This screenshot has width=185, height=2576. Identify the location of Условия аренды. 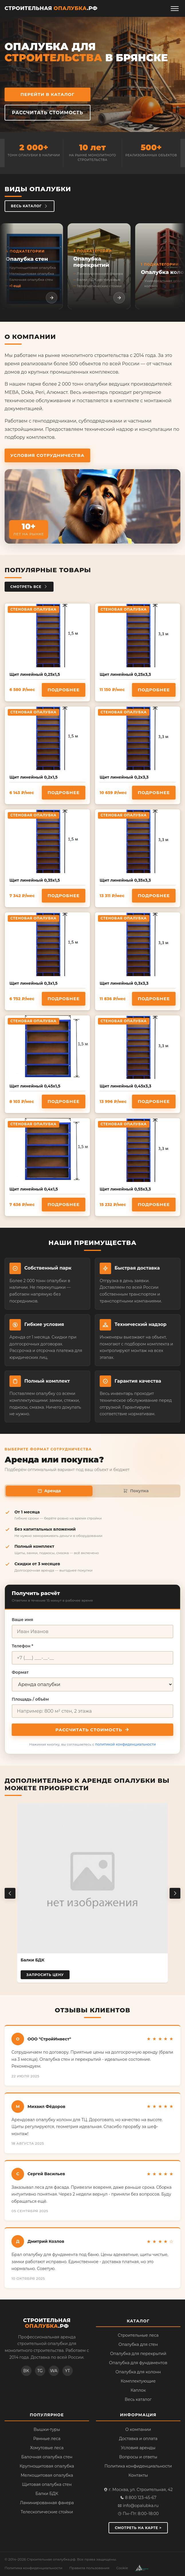
(138, 2447).